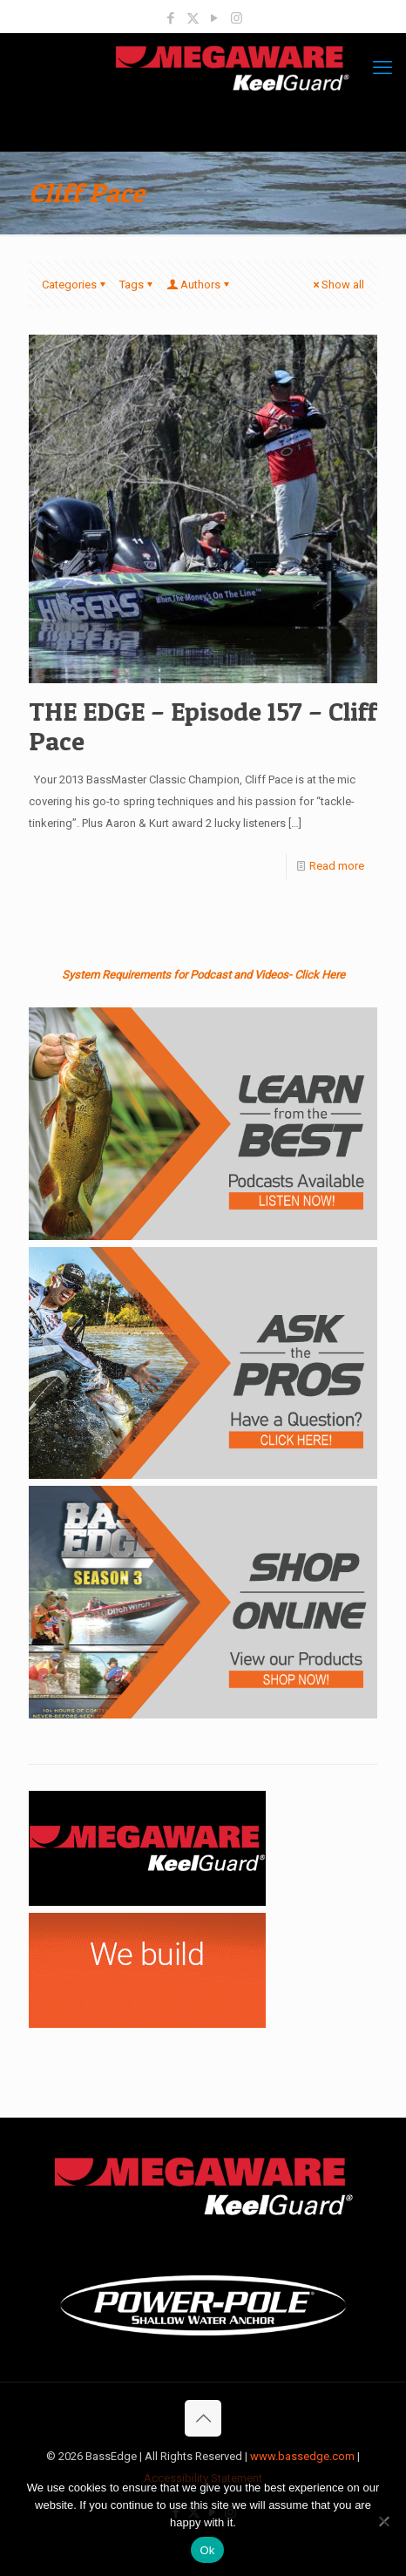 The width and height of the screenshot is (406, 2576). Describe the element at coordinates (384, 2521) in the screenshot. I see `[No]` at that location.